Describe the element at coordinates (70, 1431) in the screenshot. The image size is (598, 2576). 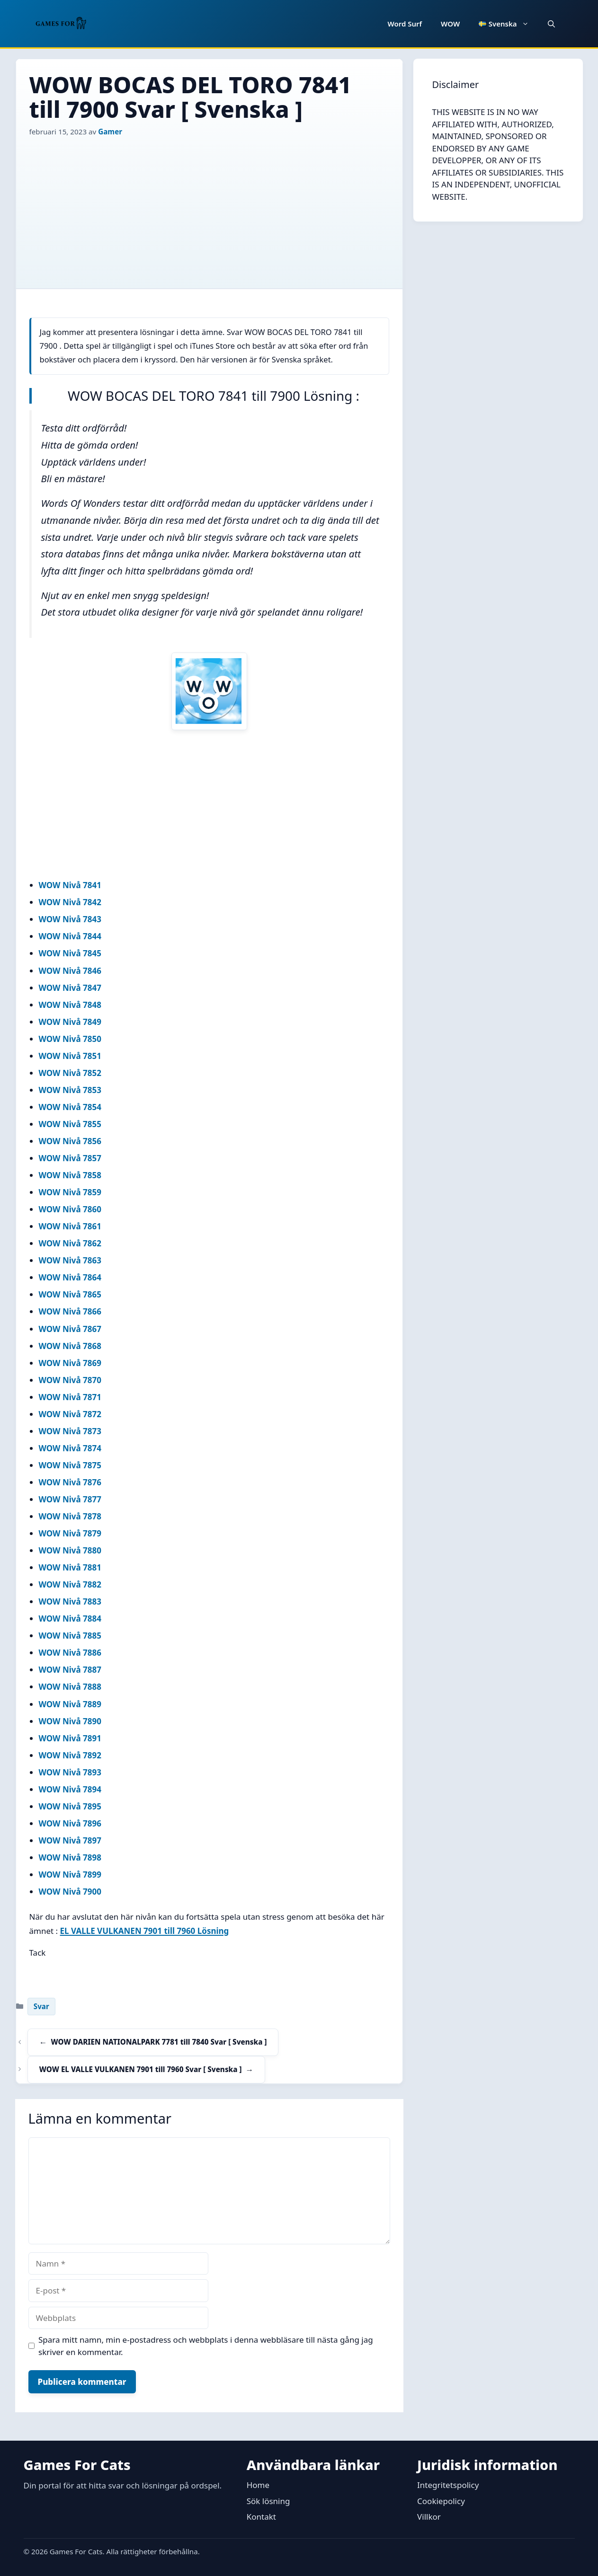
I see `WOW Nivå 7873` at that location.